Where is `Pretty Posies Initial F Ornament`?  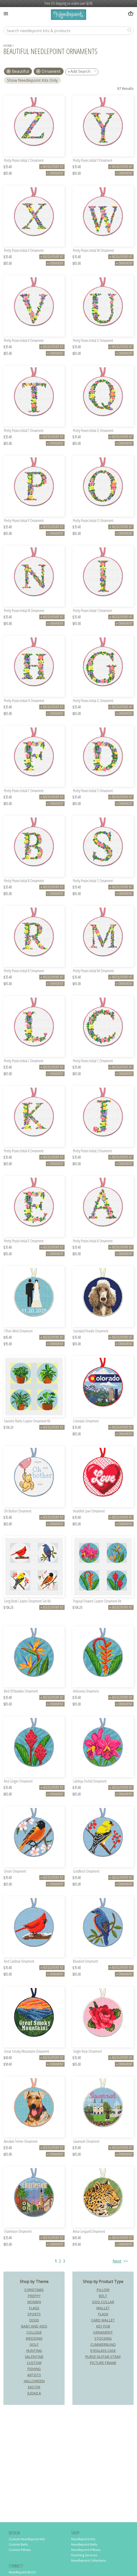
Pretty Posies Initial F Ornament is located at coordinates (24, 791).